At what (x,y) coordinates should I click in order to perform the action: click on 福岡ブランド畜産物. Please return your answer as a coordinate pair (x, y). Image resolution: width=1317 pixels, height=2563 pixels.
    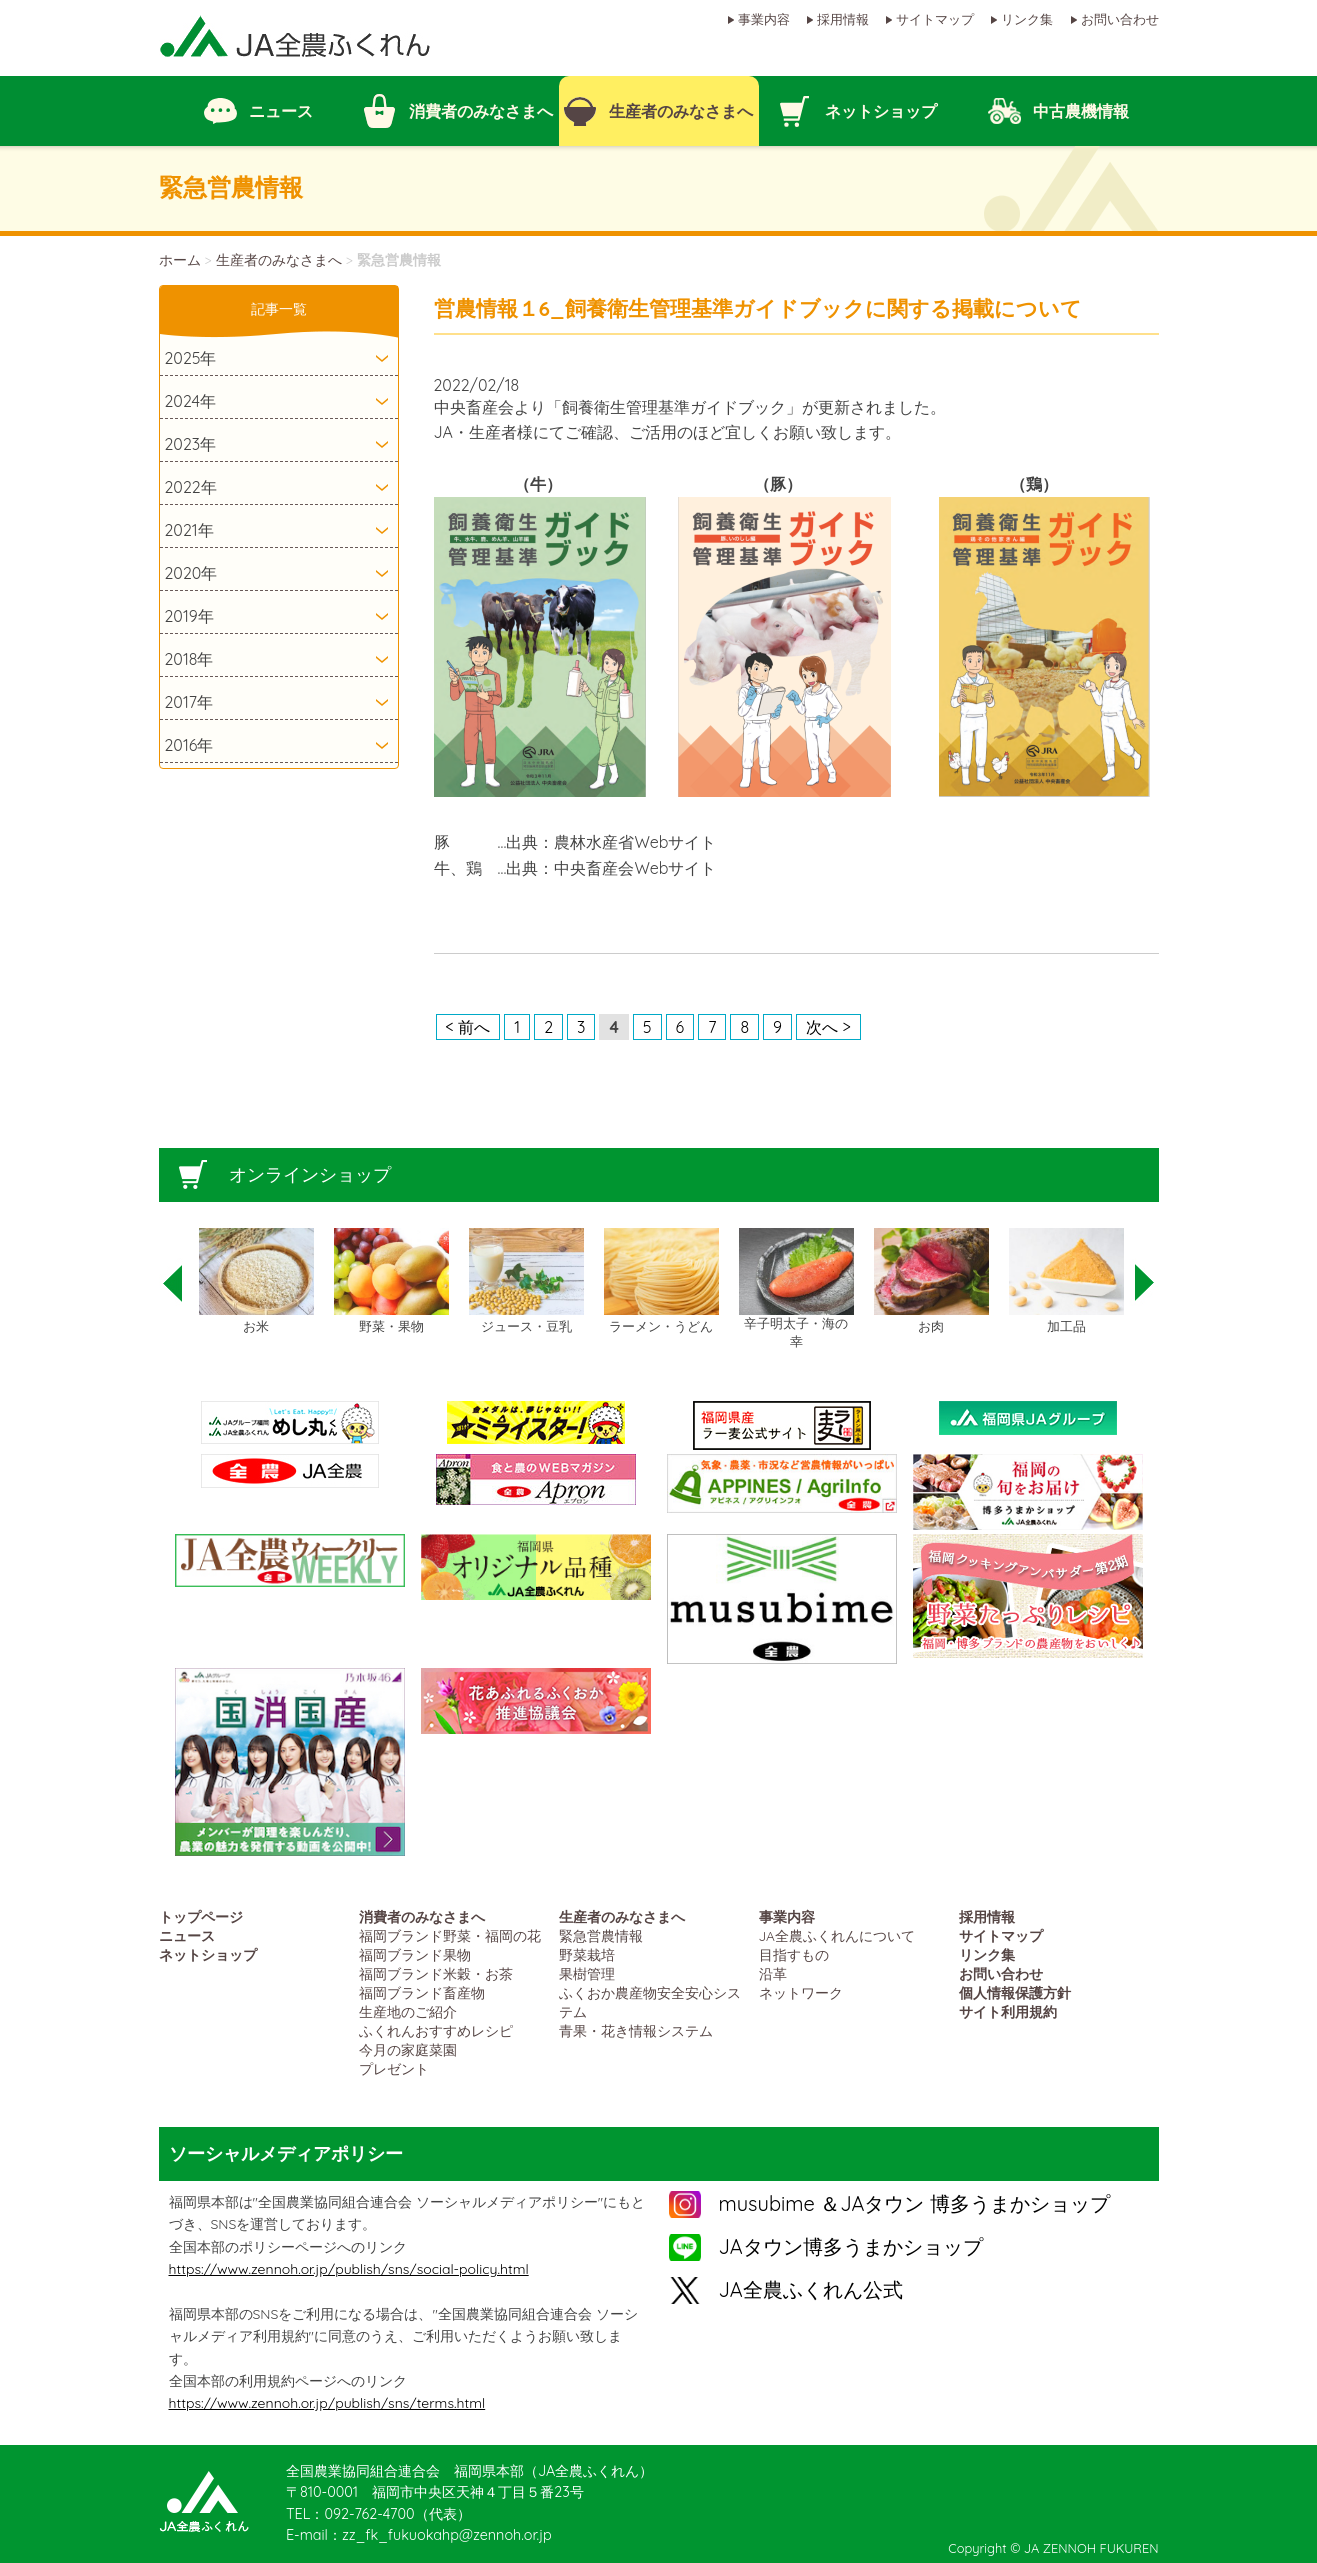
    Looking at the image, I should click on (422, 1992).